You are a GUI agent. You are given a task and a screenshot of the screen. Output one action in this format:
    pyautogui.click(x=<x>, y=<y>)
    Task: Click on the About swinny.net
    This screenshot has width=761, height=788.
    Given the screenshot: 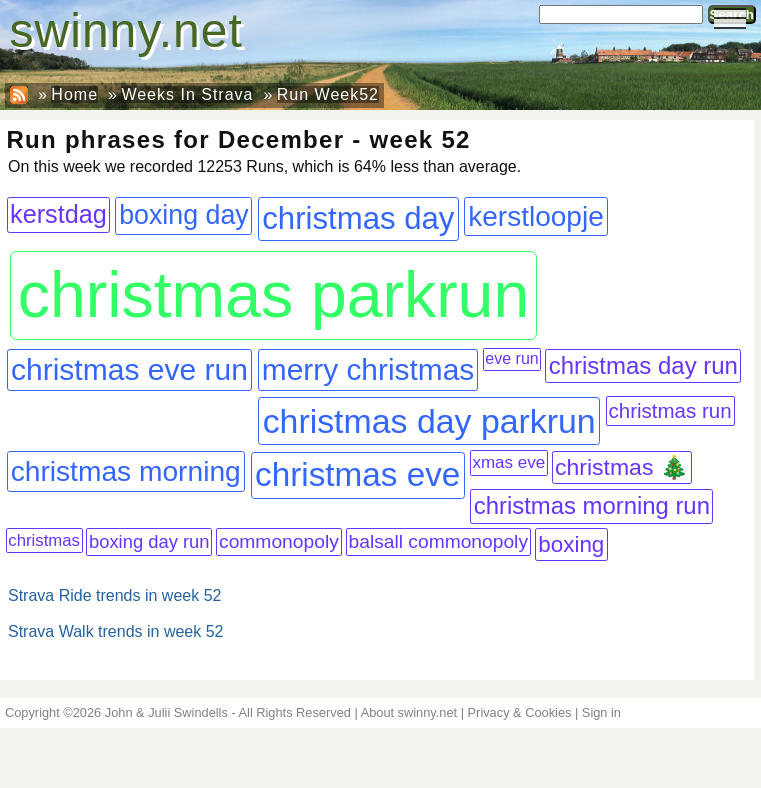 What is the action you would take?
    pyautogui.click(x=409, y=712)
    